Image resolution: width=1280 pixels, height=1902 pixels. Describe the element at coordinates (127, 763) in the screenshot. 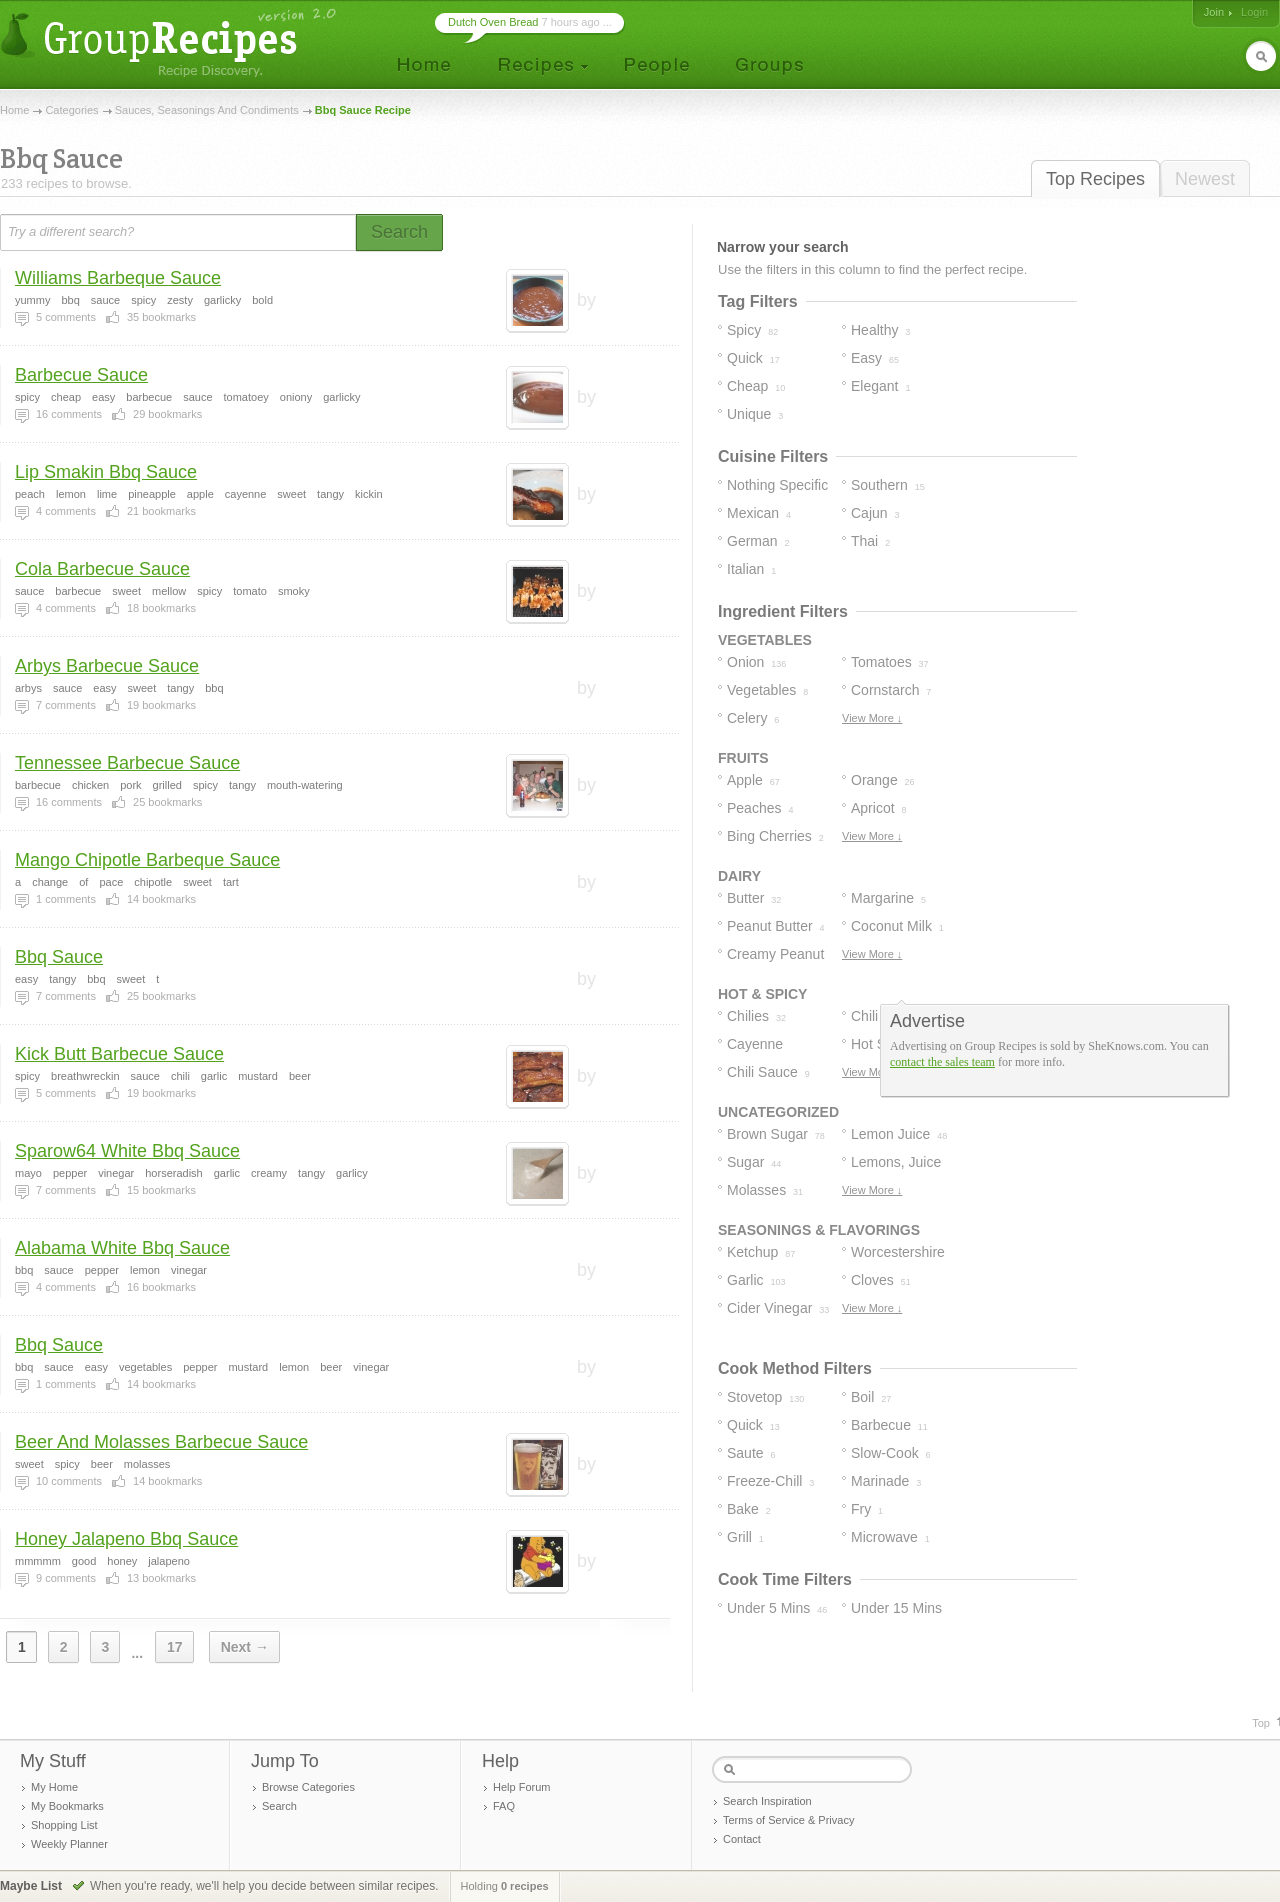

I see `Tennessee Barbecue Sauce` at that location.